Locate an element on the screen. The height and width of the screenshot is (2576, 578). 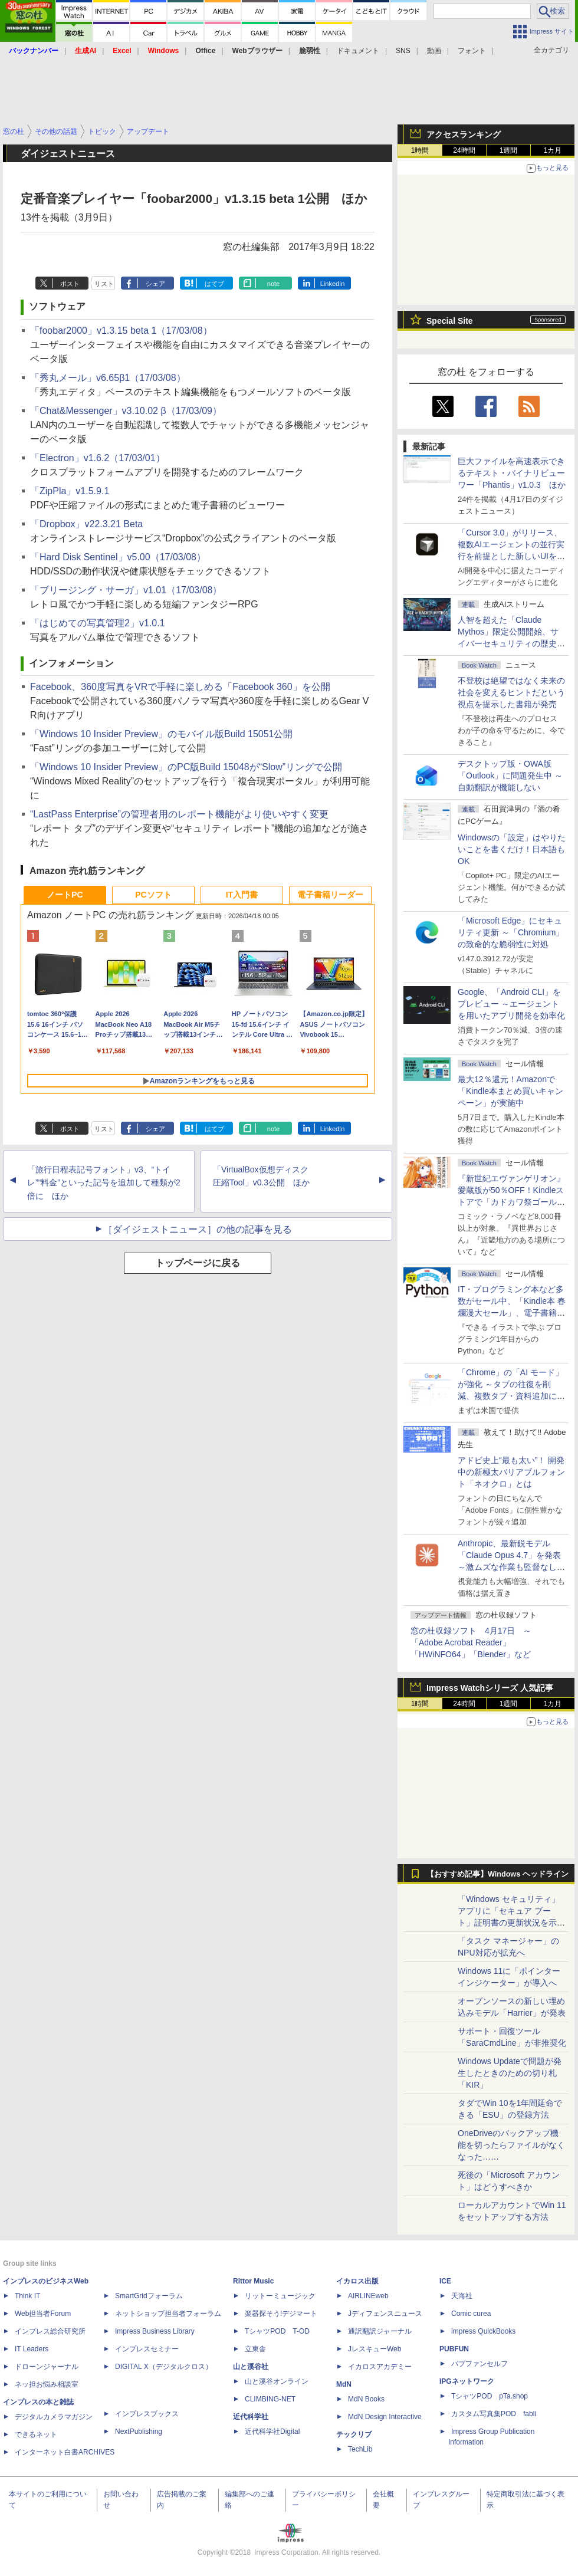
TechLib is located at coordinates (360, 2449).